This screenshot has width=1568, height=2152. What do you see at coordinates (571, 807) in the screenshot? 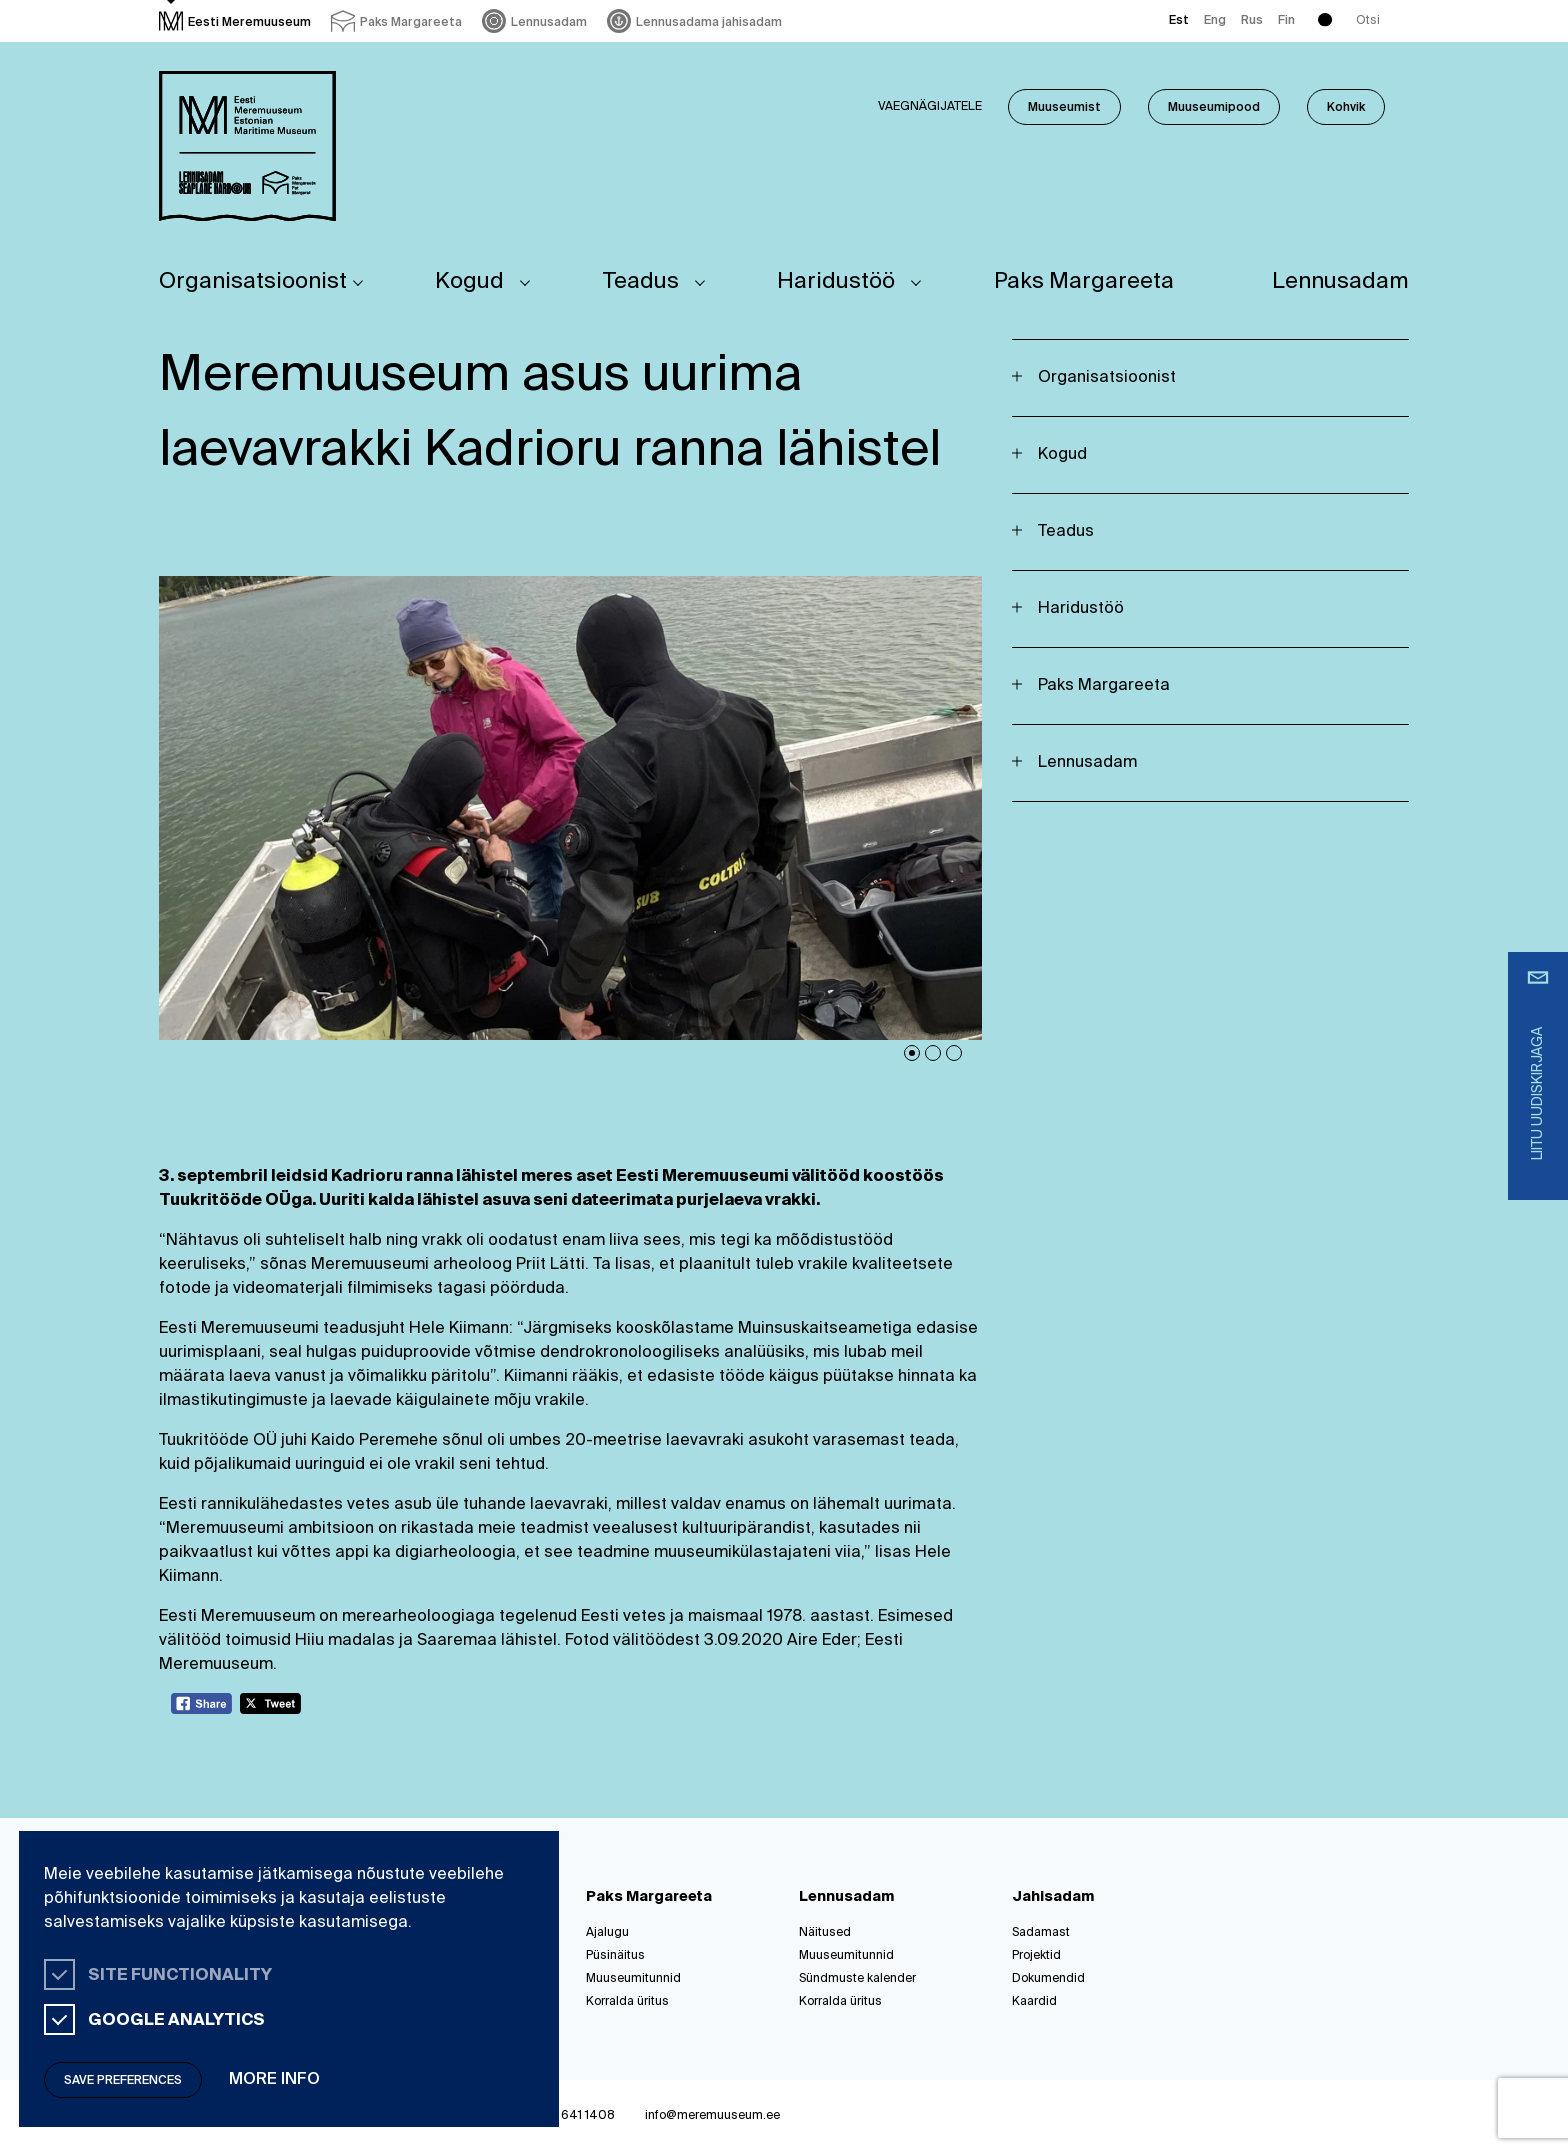
I see `[tabpanel]` at bounding box center [571, 807].